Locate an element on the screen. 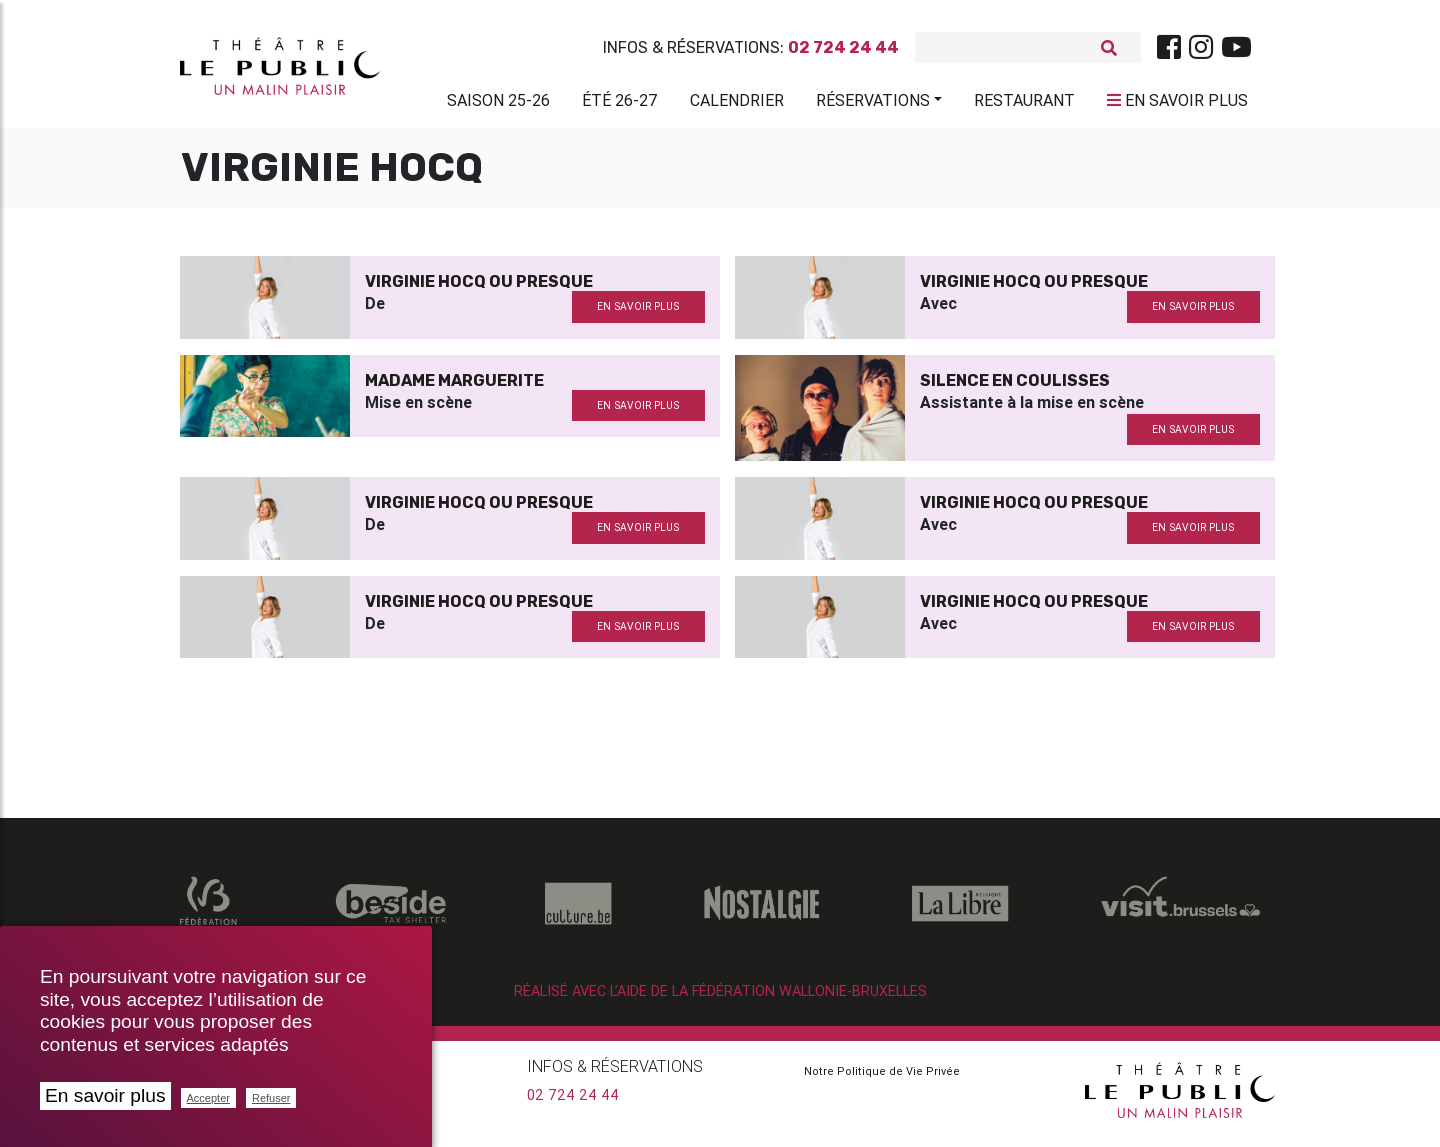 Image resolution: width=1440 pixels, height=1147 pixels. Réservations is located at coordinates (873, 104).